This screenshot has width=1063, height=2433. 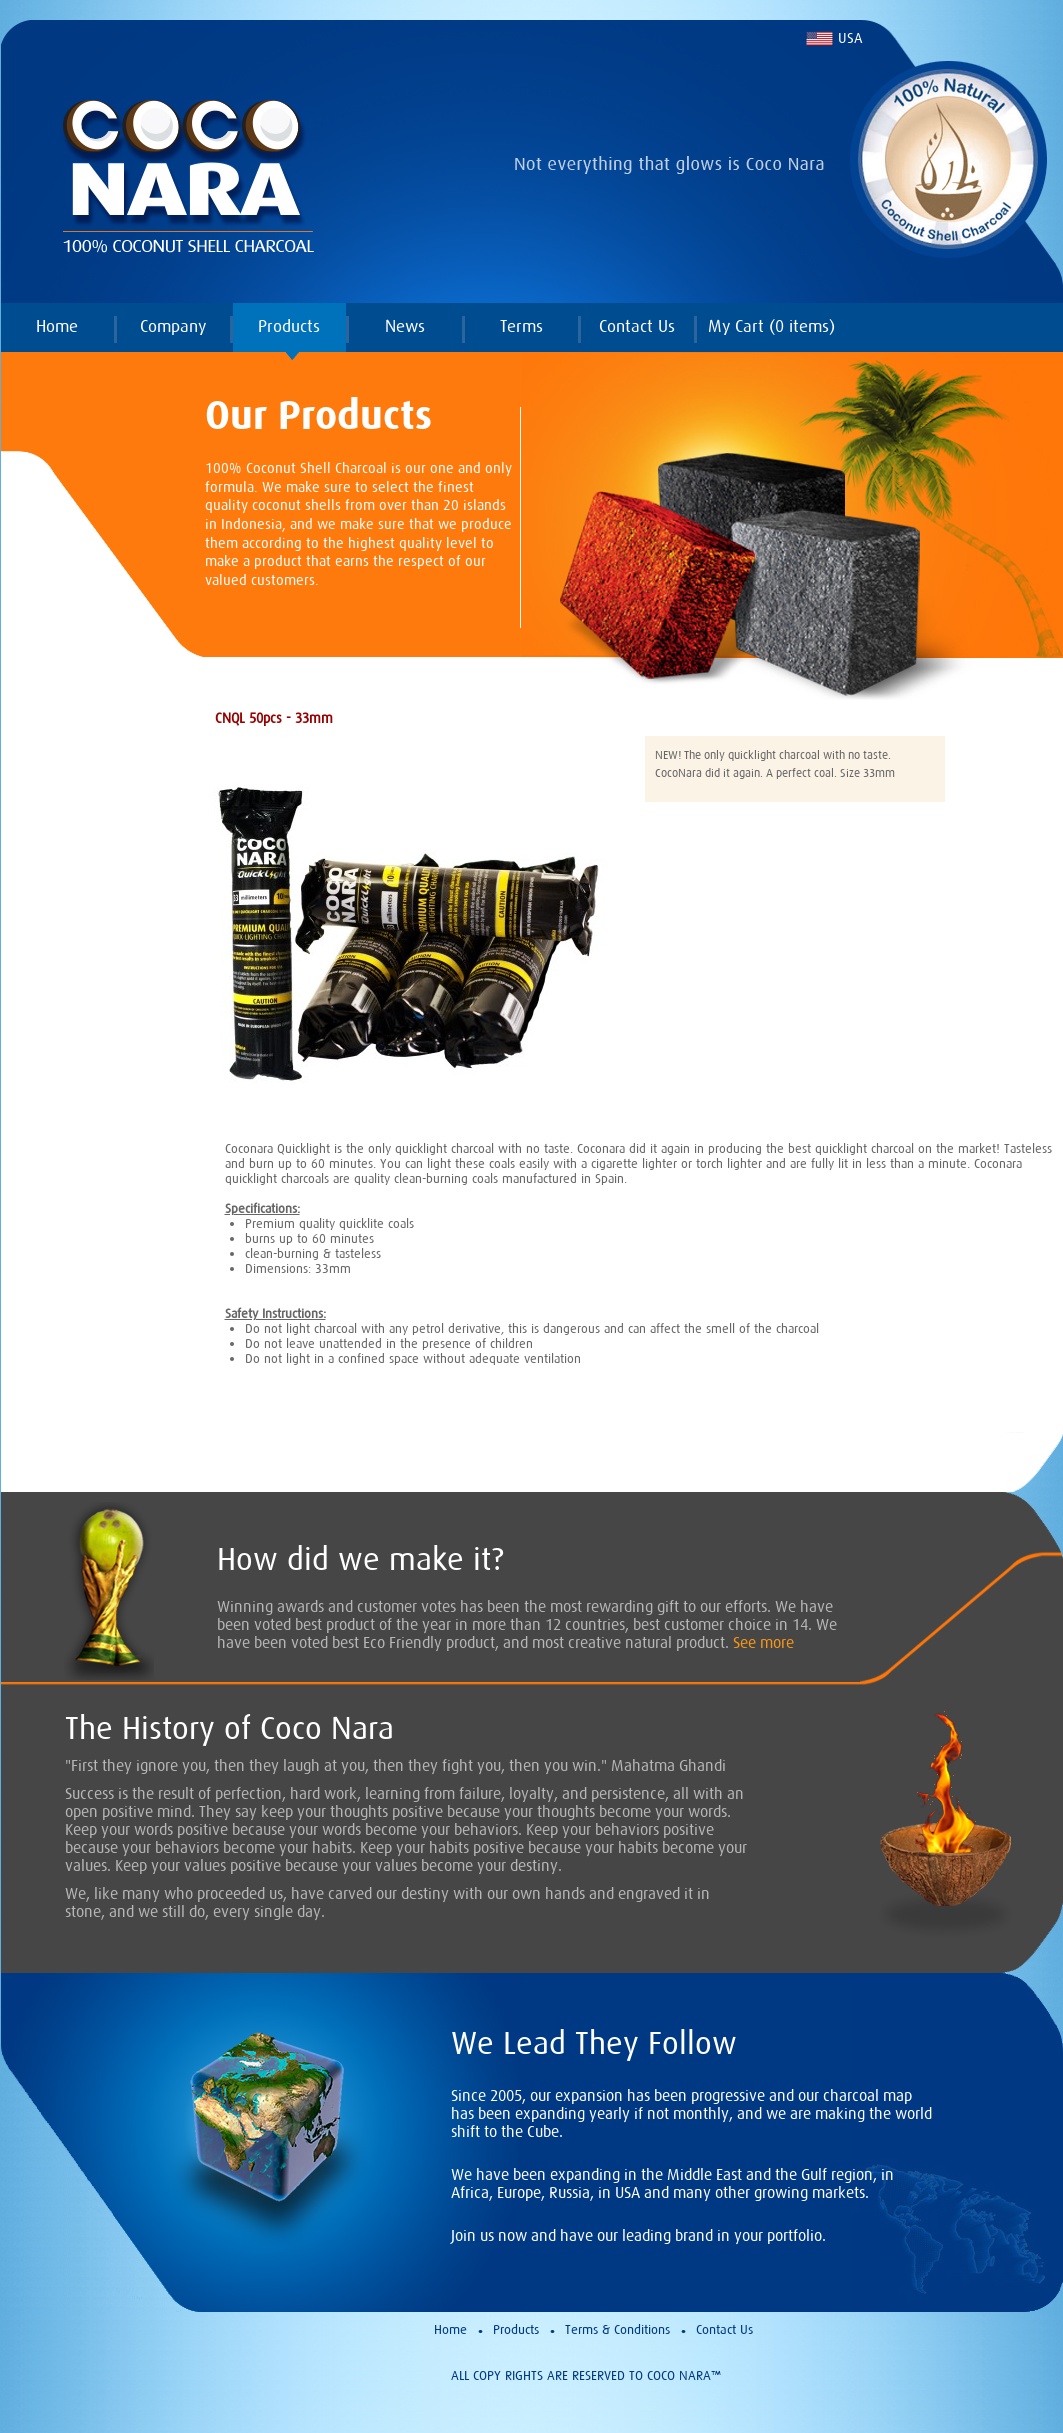 What do you see at coordinates (763, 1642) in the screenshot?
I see `See more` at bounding box center [763, 1642].